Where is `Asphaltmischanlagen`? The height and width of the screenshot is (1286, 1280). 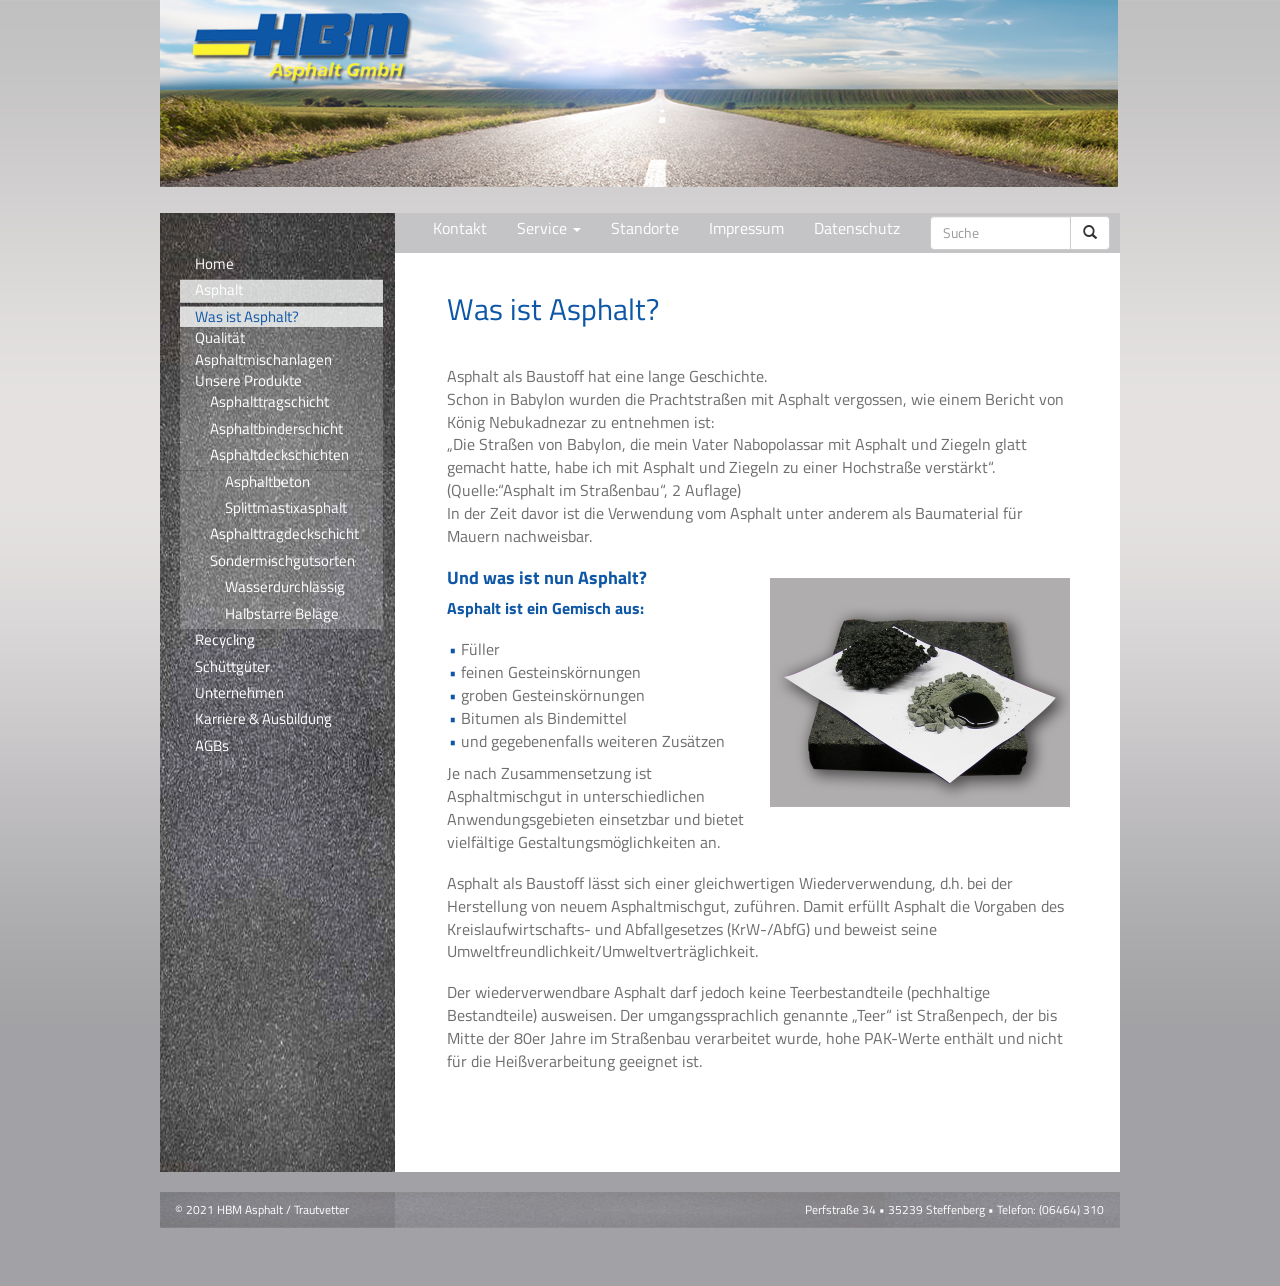 Asphaltmischanlagen is located at coordinates (263, 359).